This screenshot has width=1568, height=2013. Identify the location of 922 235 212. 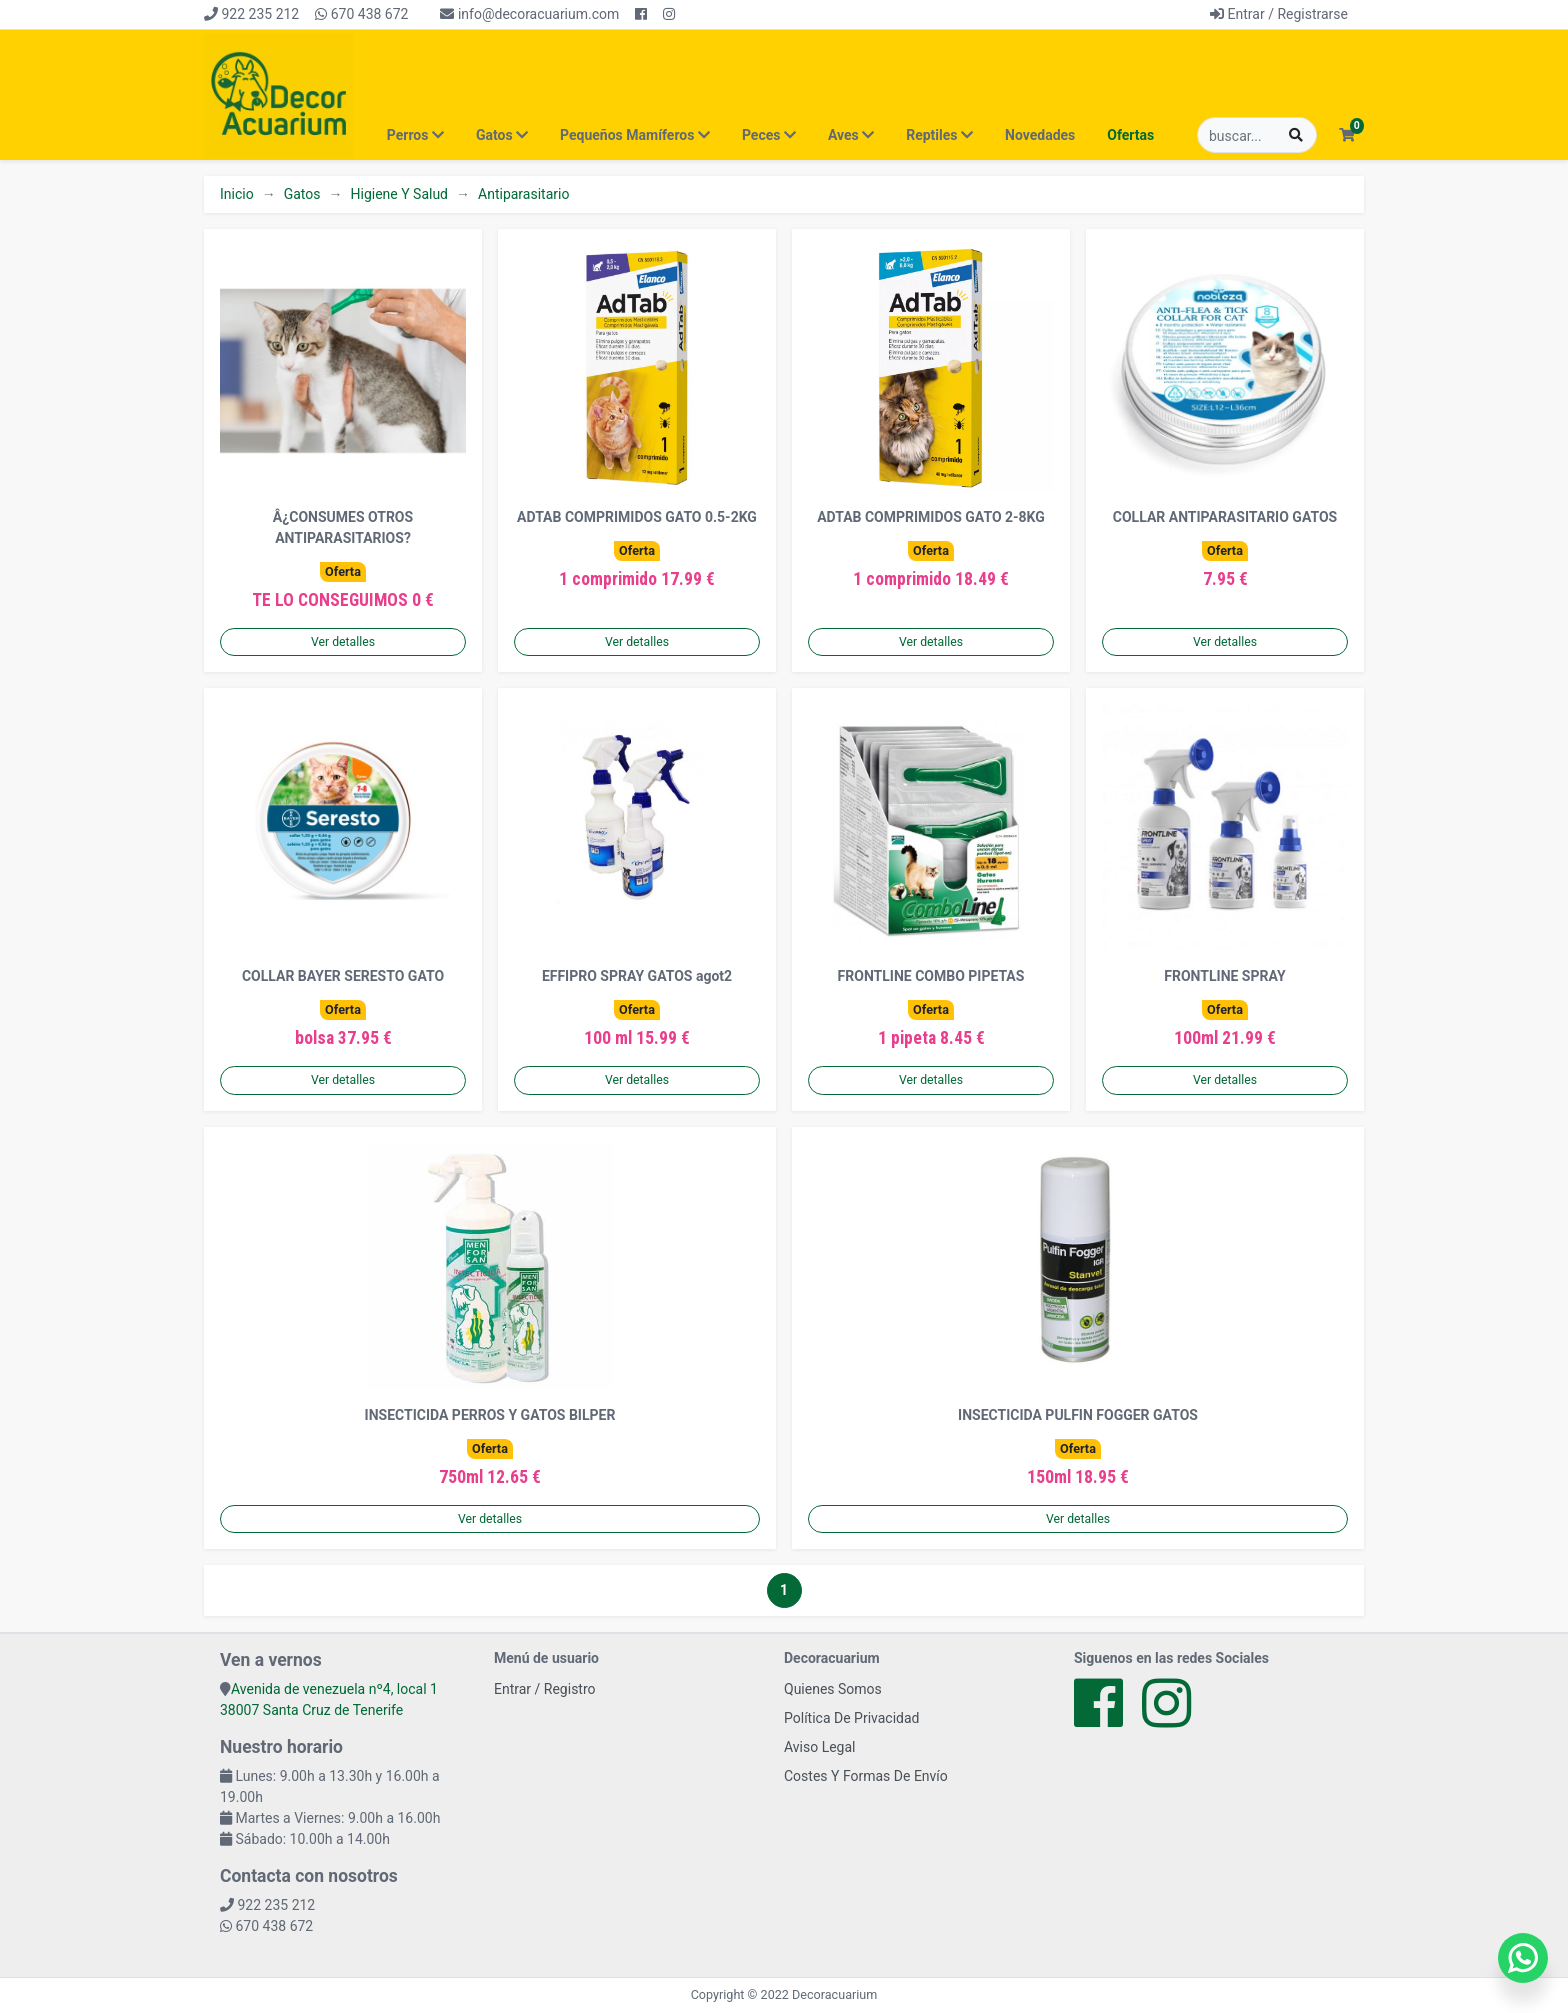
(251, 14).